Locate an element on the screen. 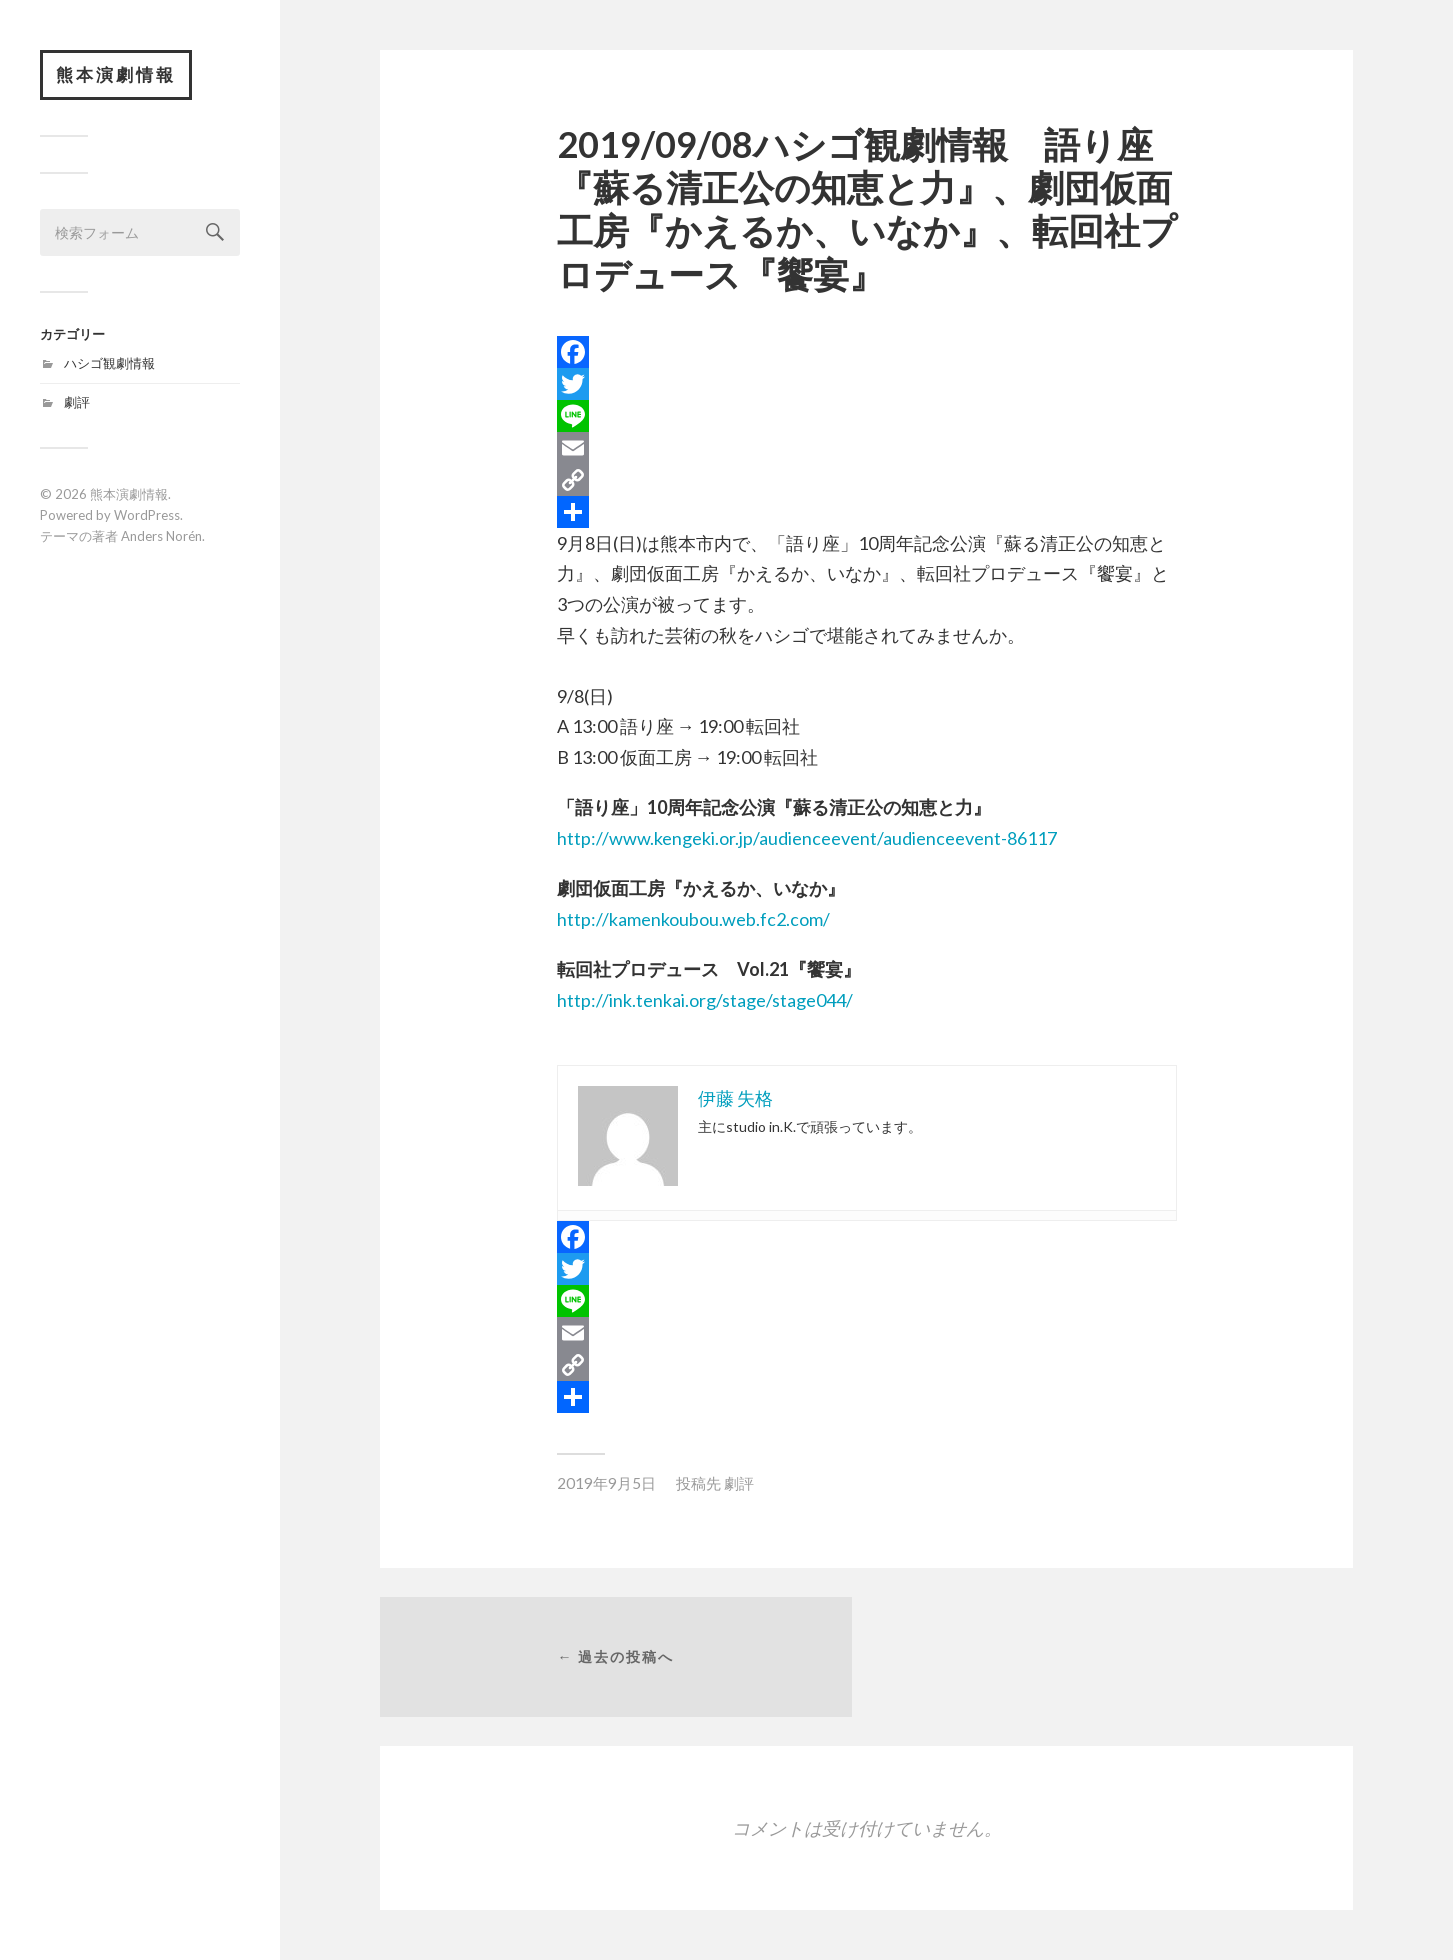  http://www.kengeki.or.jp/audienceevent/audienceevent-86117 is located at coordinates (807, 838).